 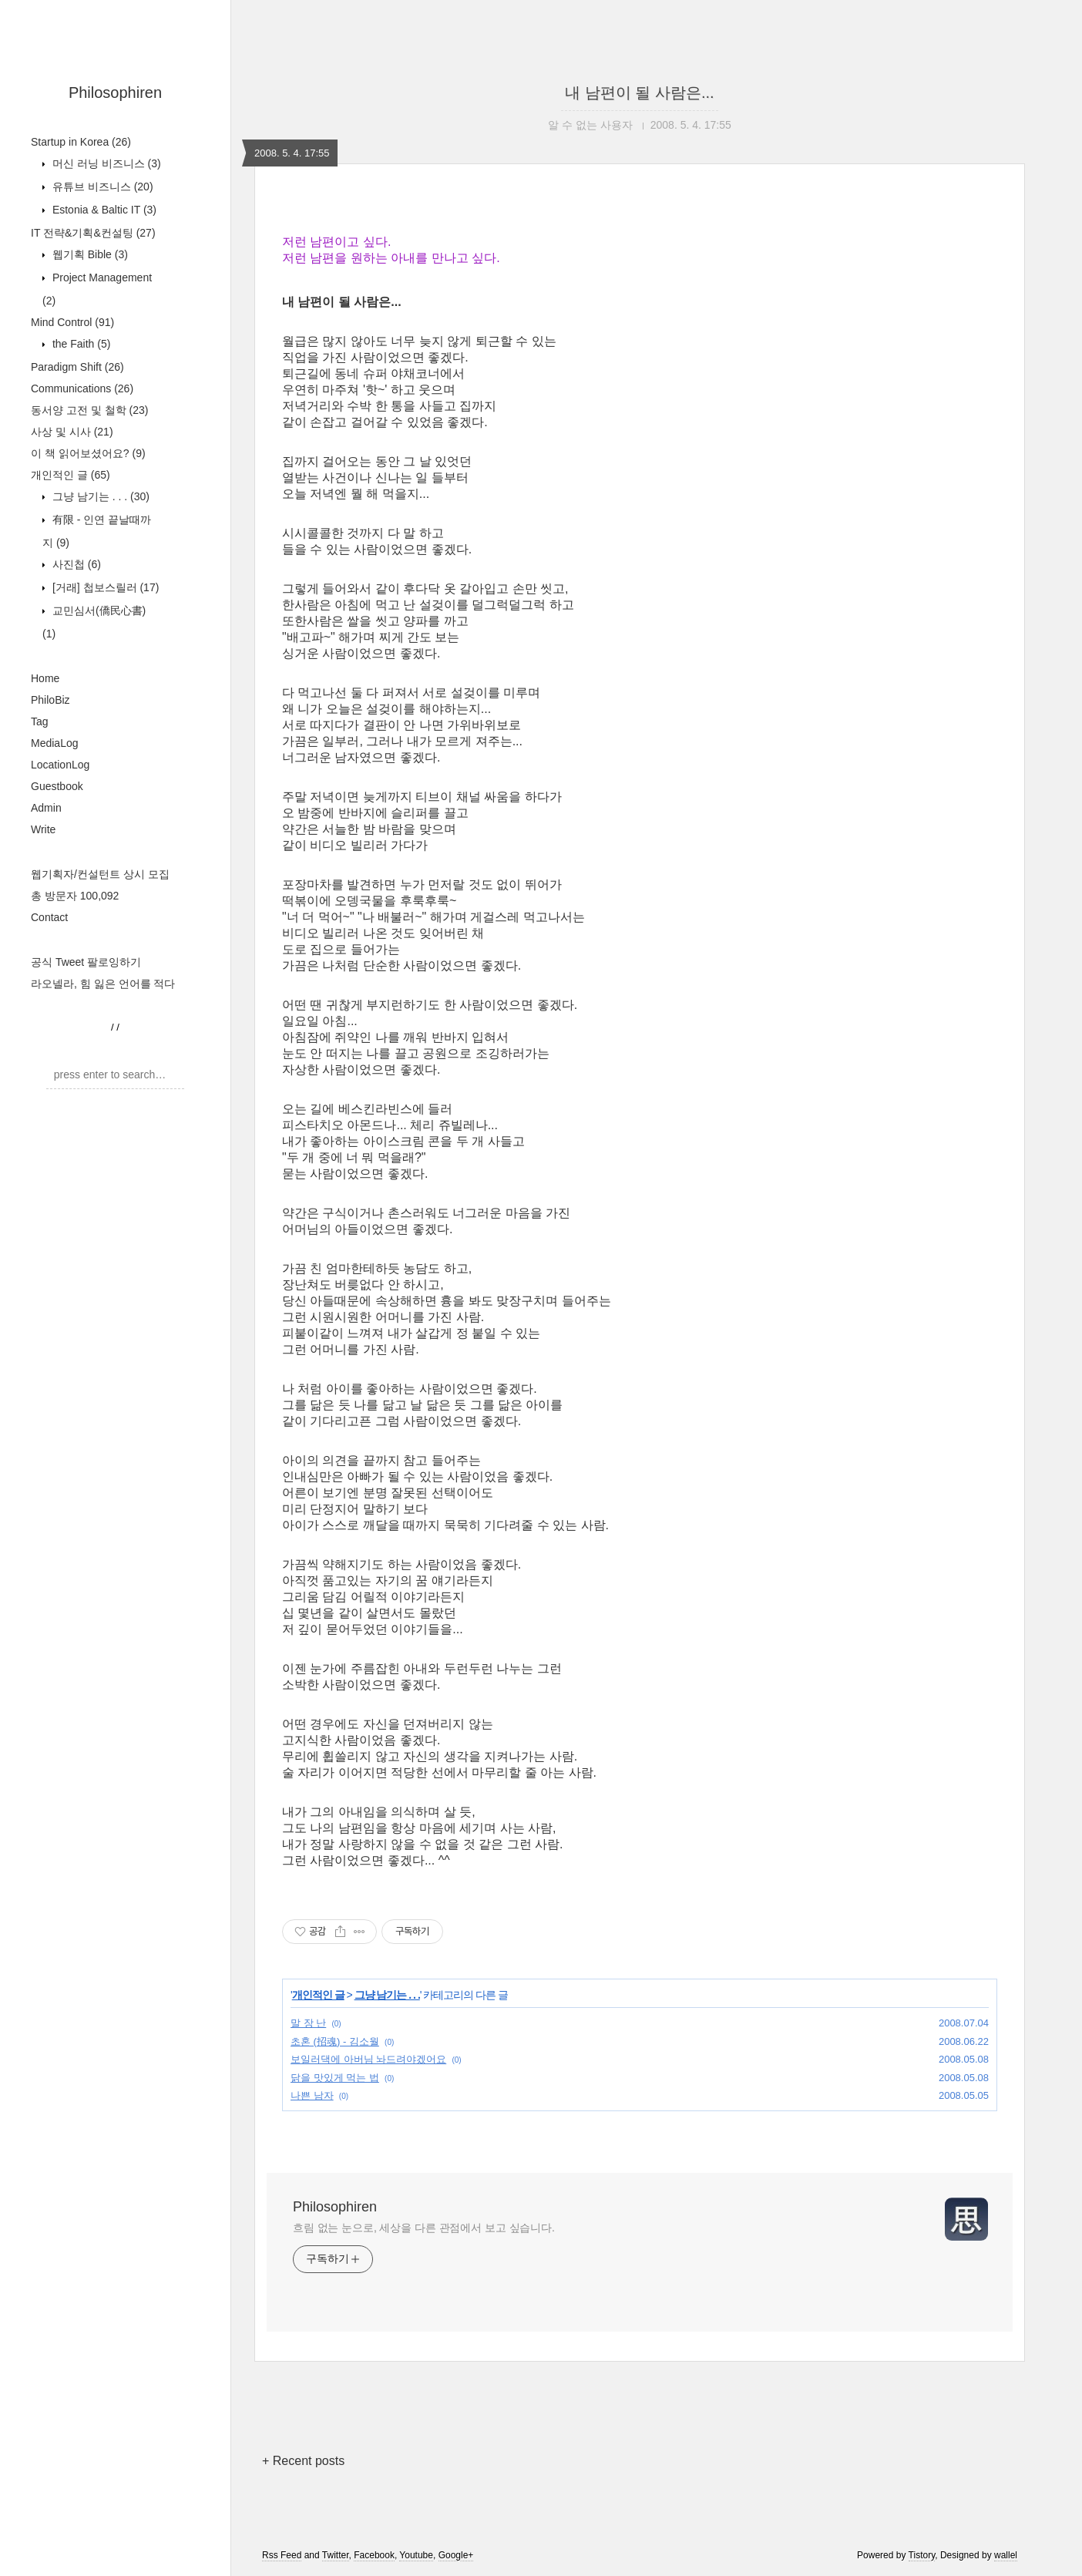 I want to click on 초혼 (招魂) - 김소월, so click(x=335, y=2041).